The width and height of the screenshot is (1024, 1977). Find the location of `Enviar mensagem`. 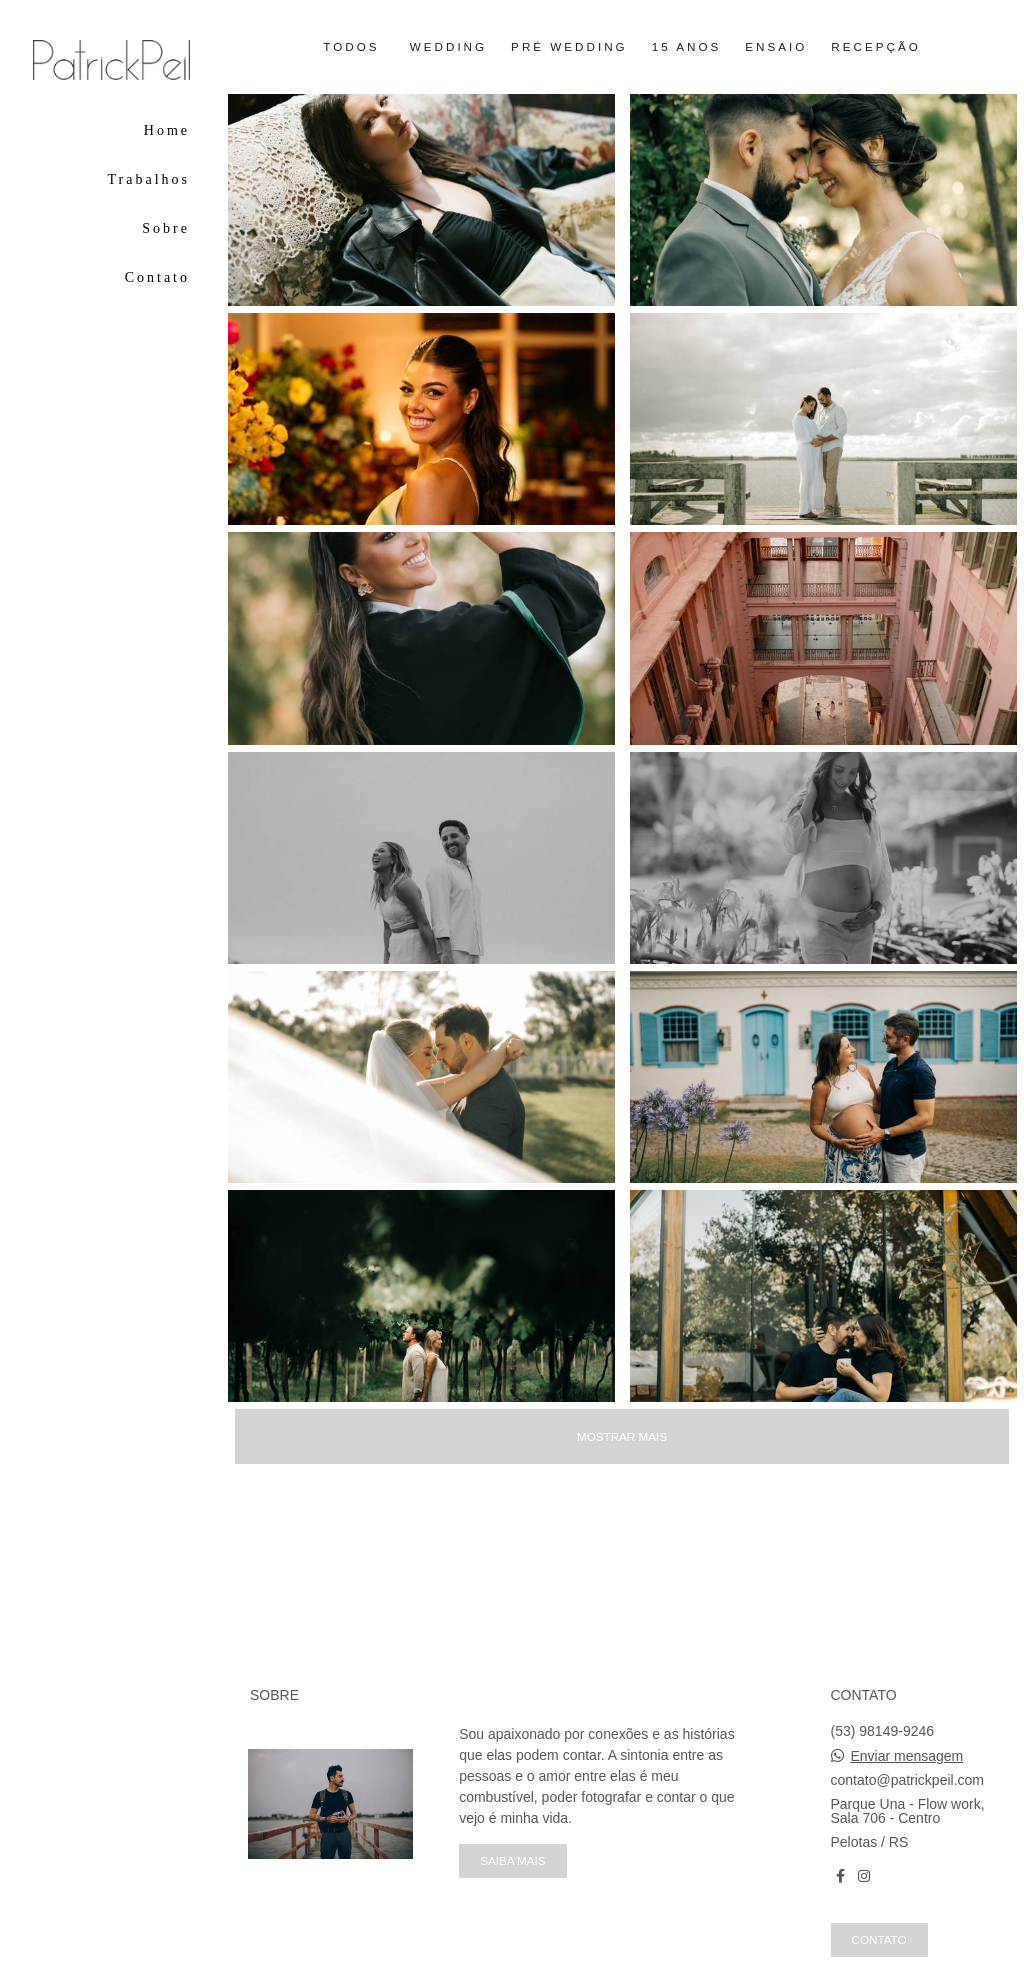

Enviar mensagem is located at coordinates (906, 1756).